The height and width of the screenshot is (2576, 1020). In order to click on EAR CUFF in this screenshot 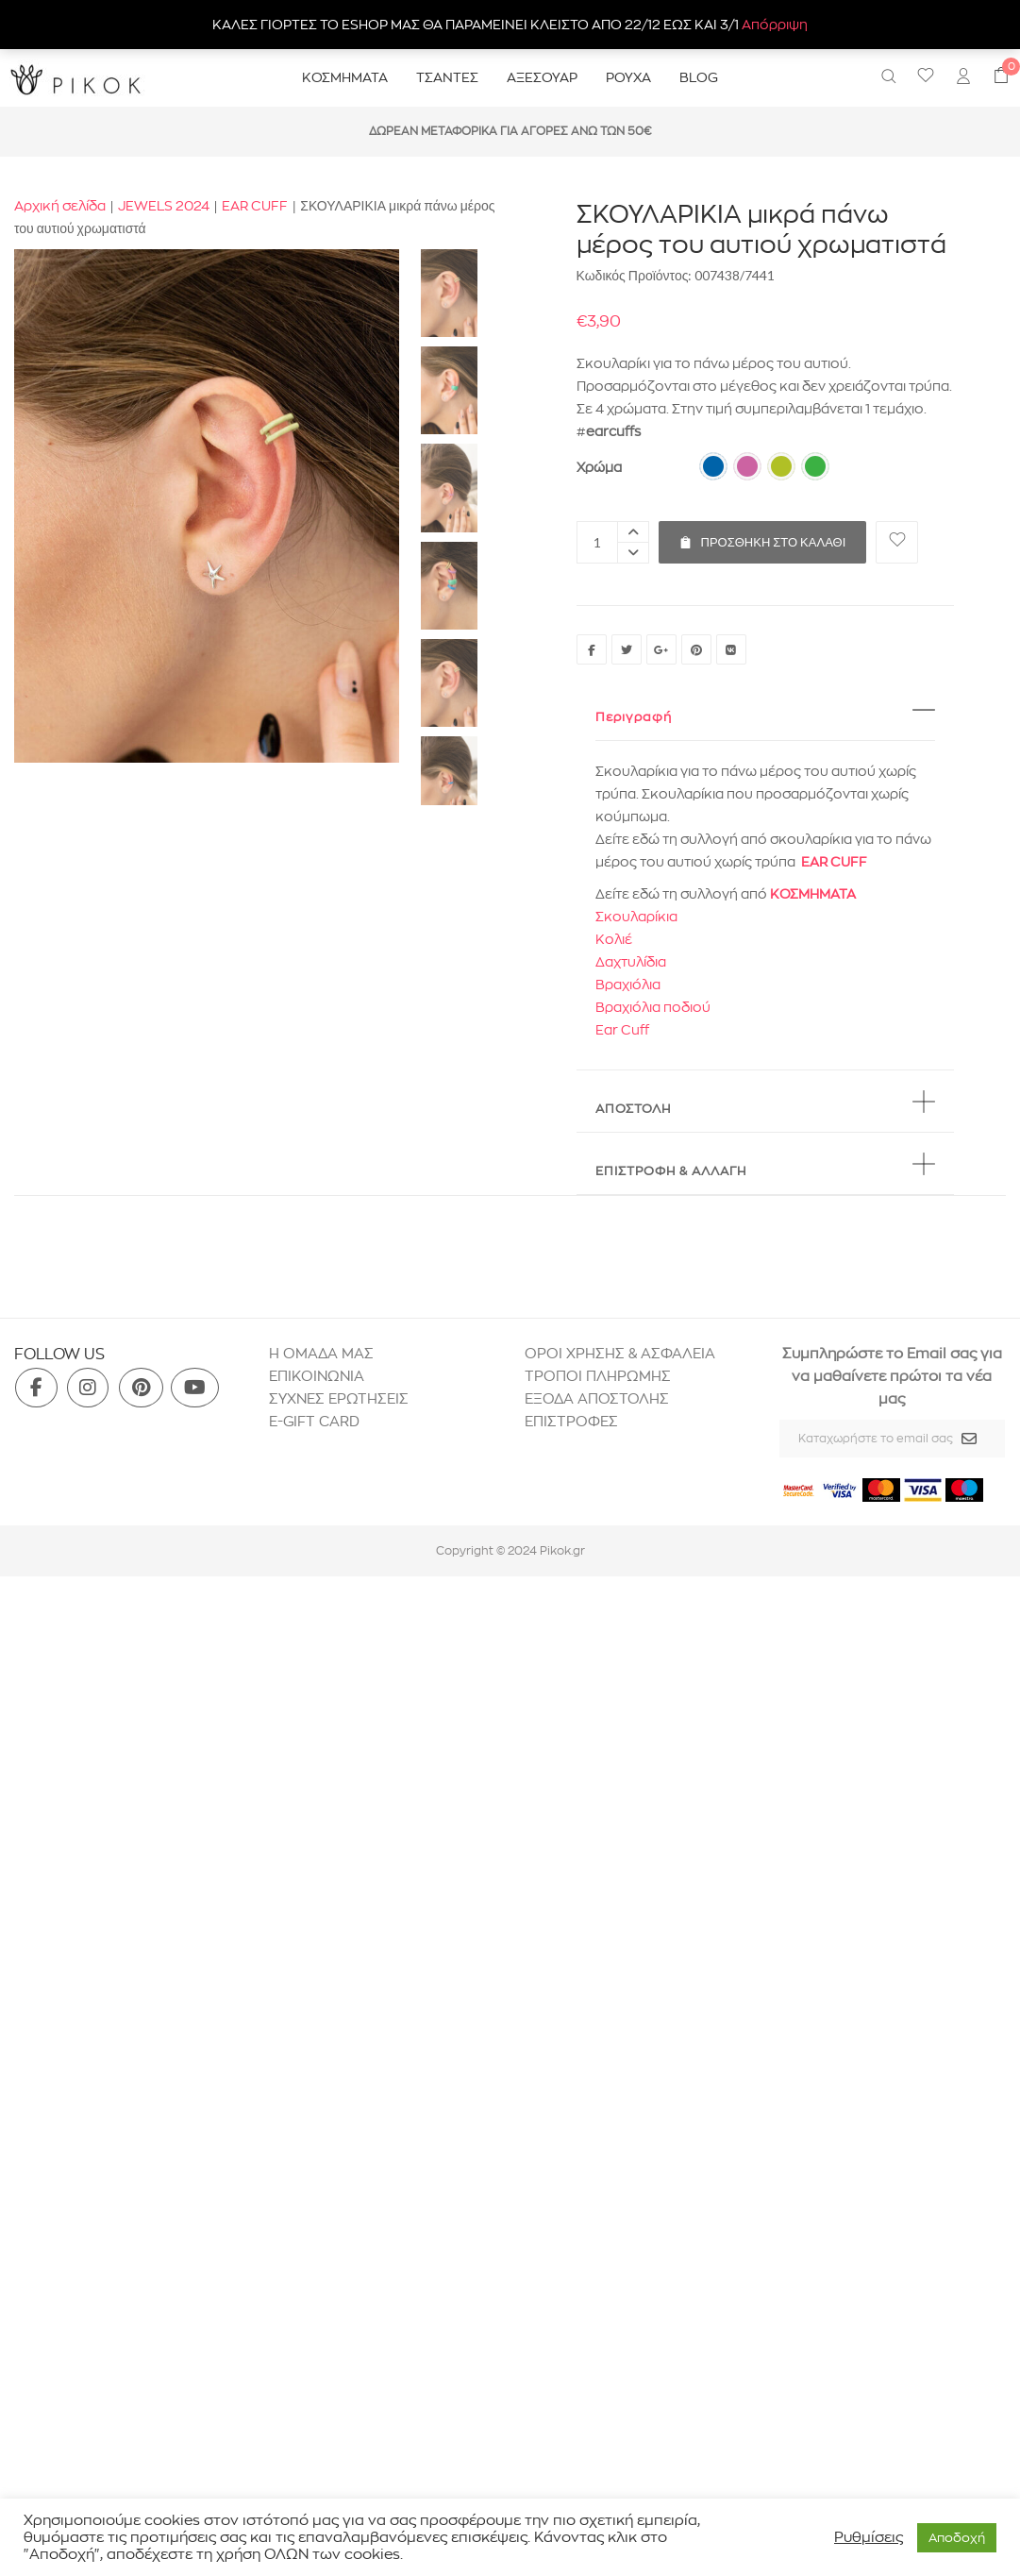, I will do `click(255, 205)`.